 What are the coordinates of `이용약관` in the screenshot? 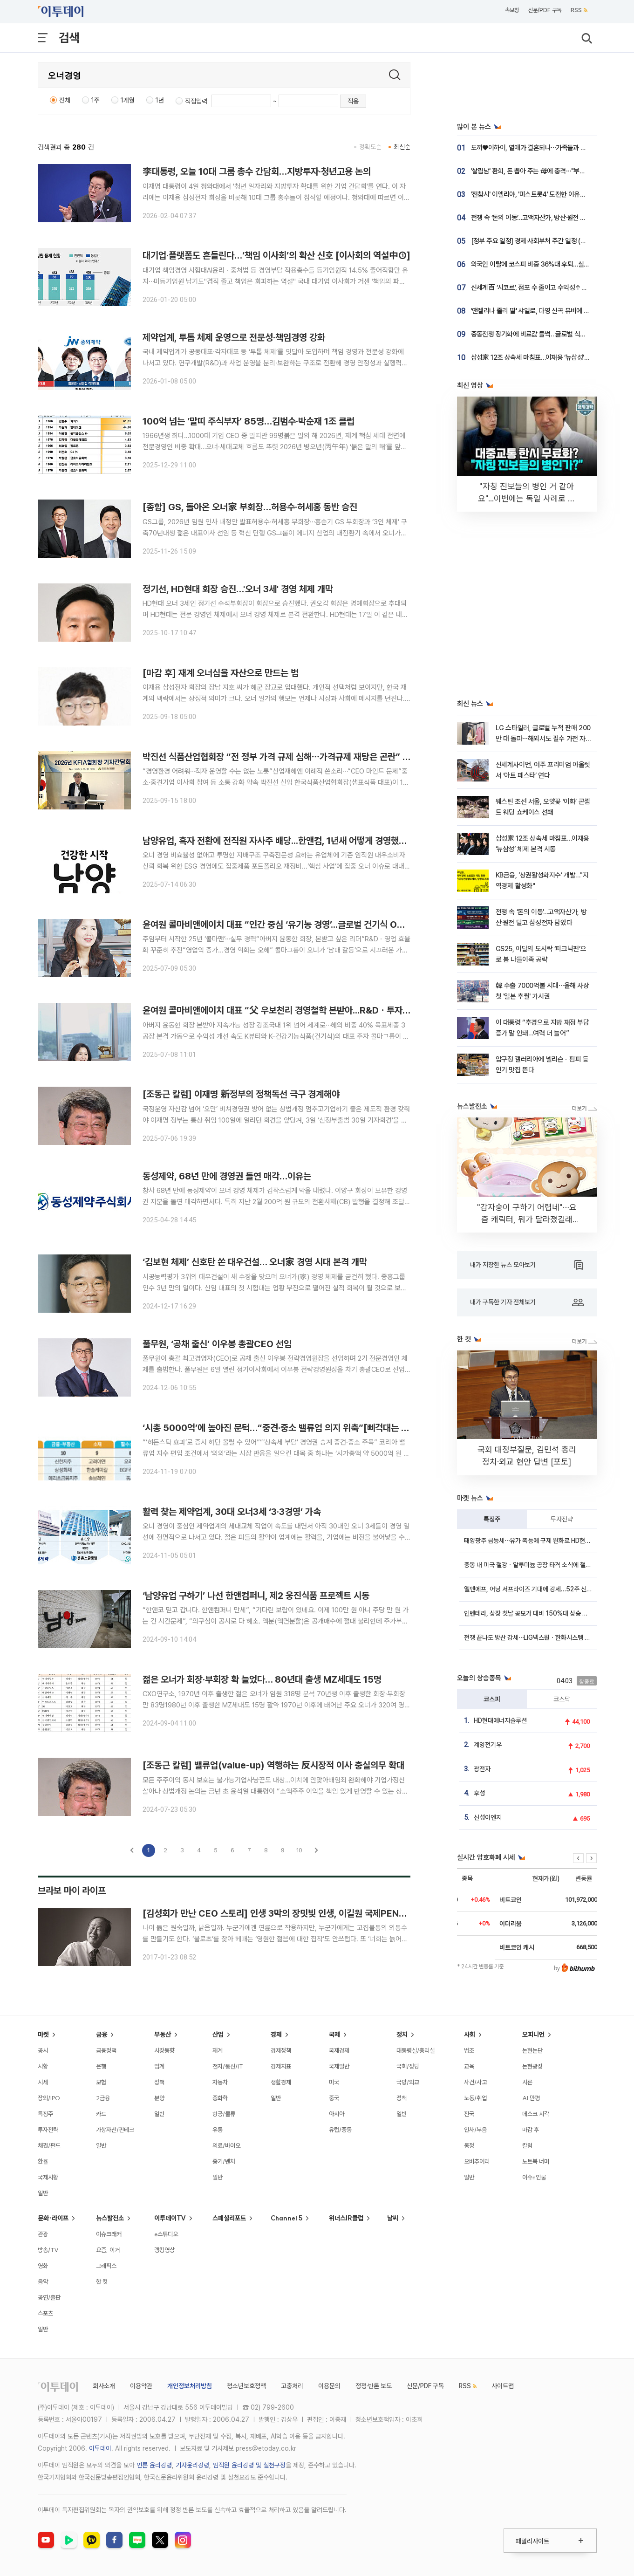 It's located at (141, 2386).